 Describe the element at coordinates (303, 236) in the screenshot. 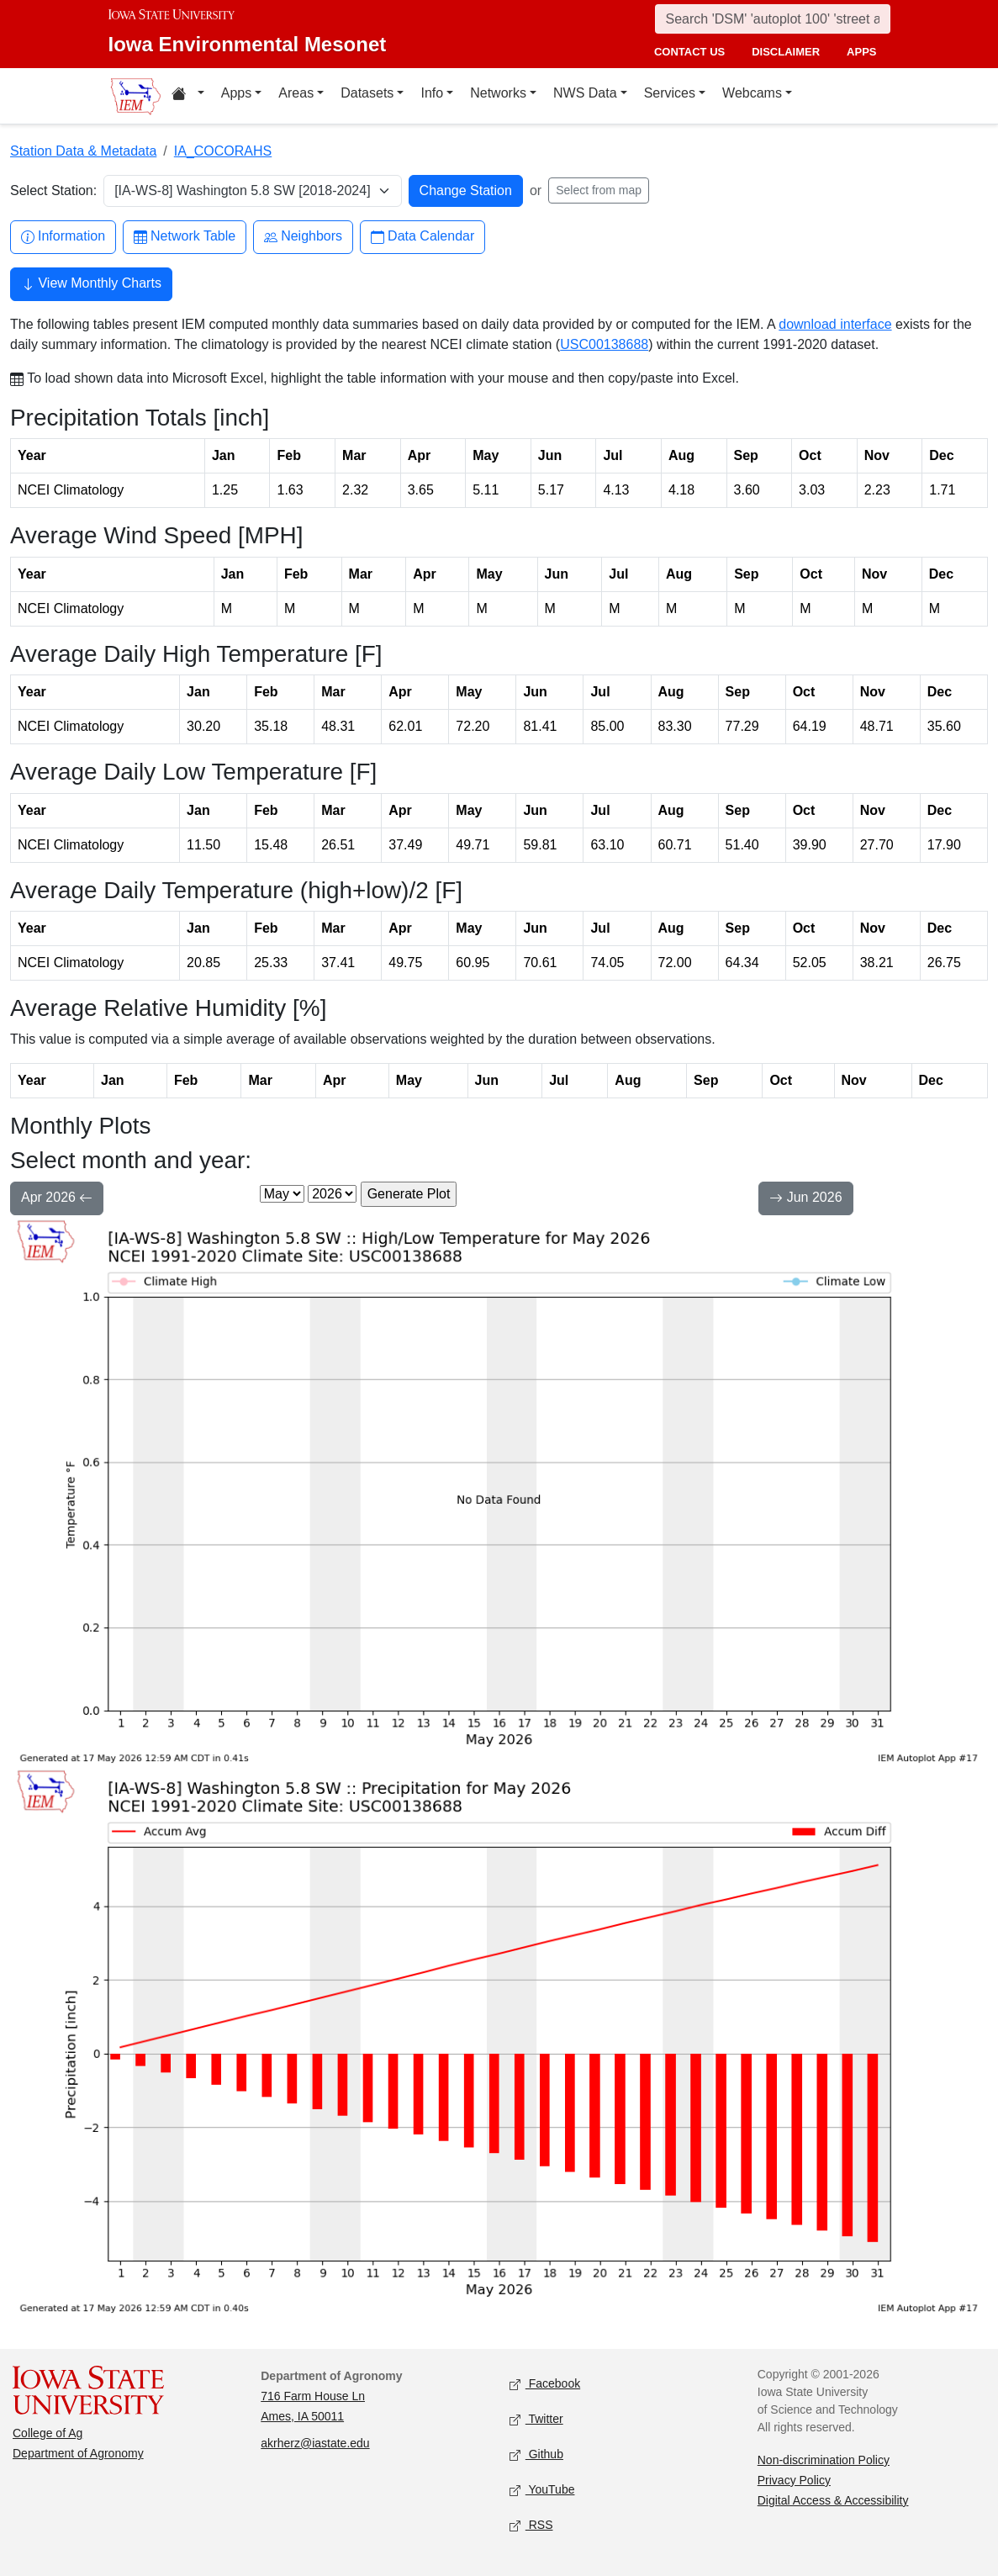

I see `Neighbors` at that location.